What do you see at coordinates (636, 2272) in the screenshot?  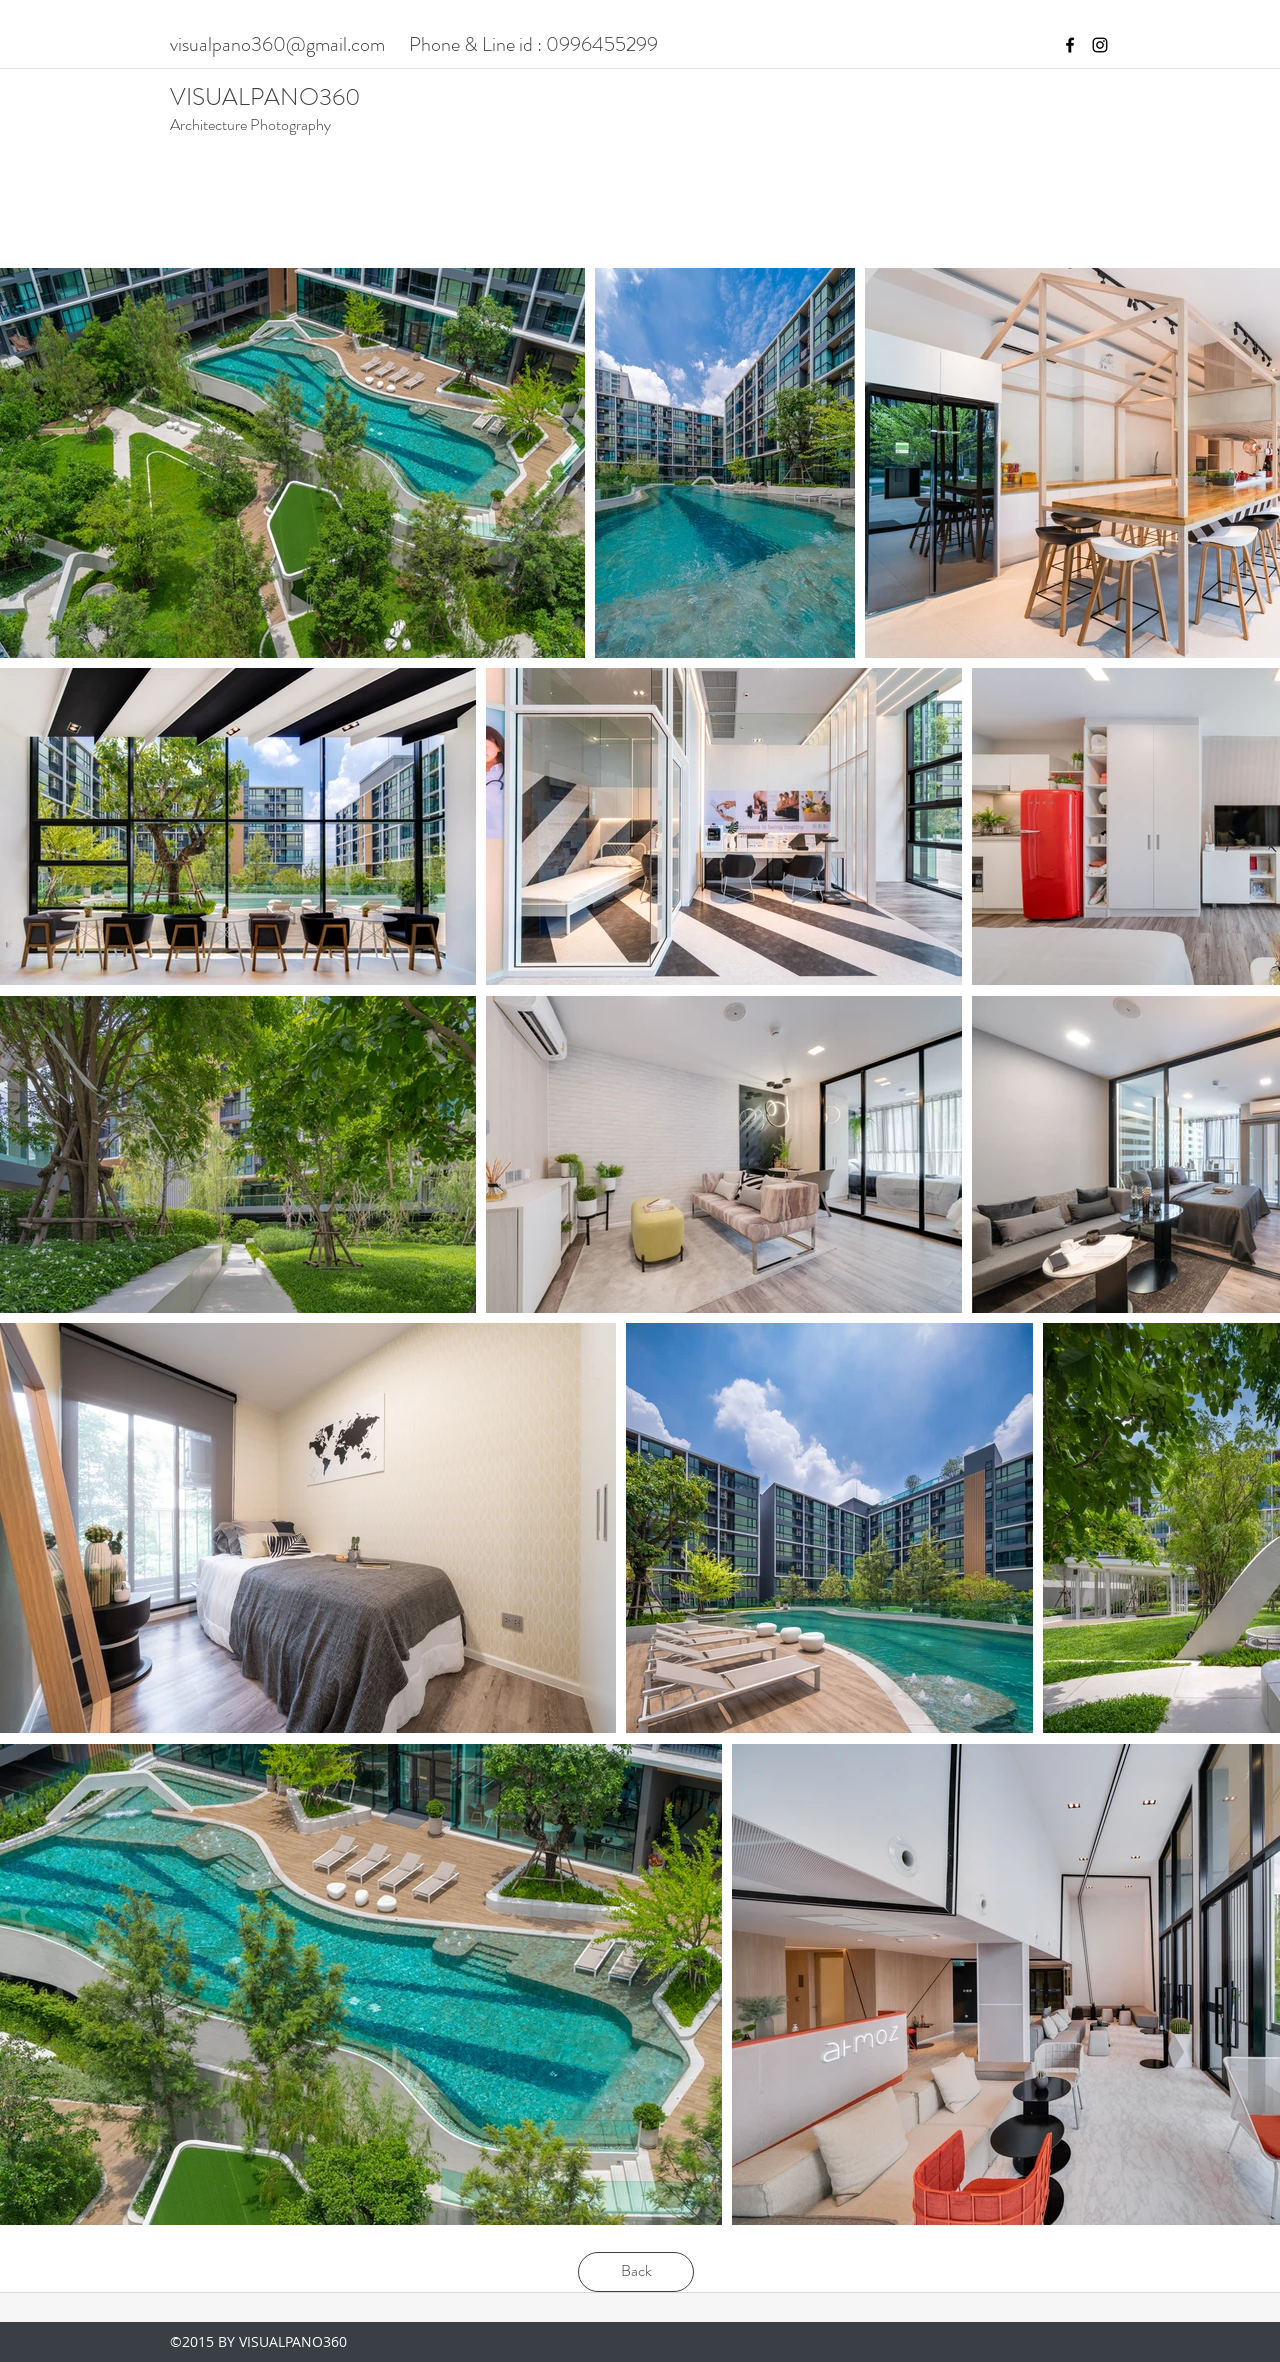 I see `[Back]` at bounding box center [636, 2272].